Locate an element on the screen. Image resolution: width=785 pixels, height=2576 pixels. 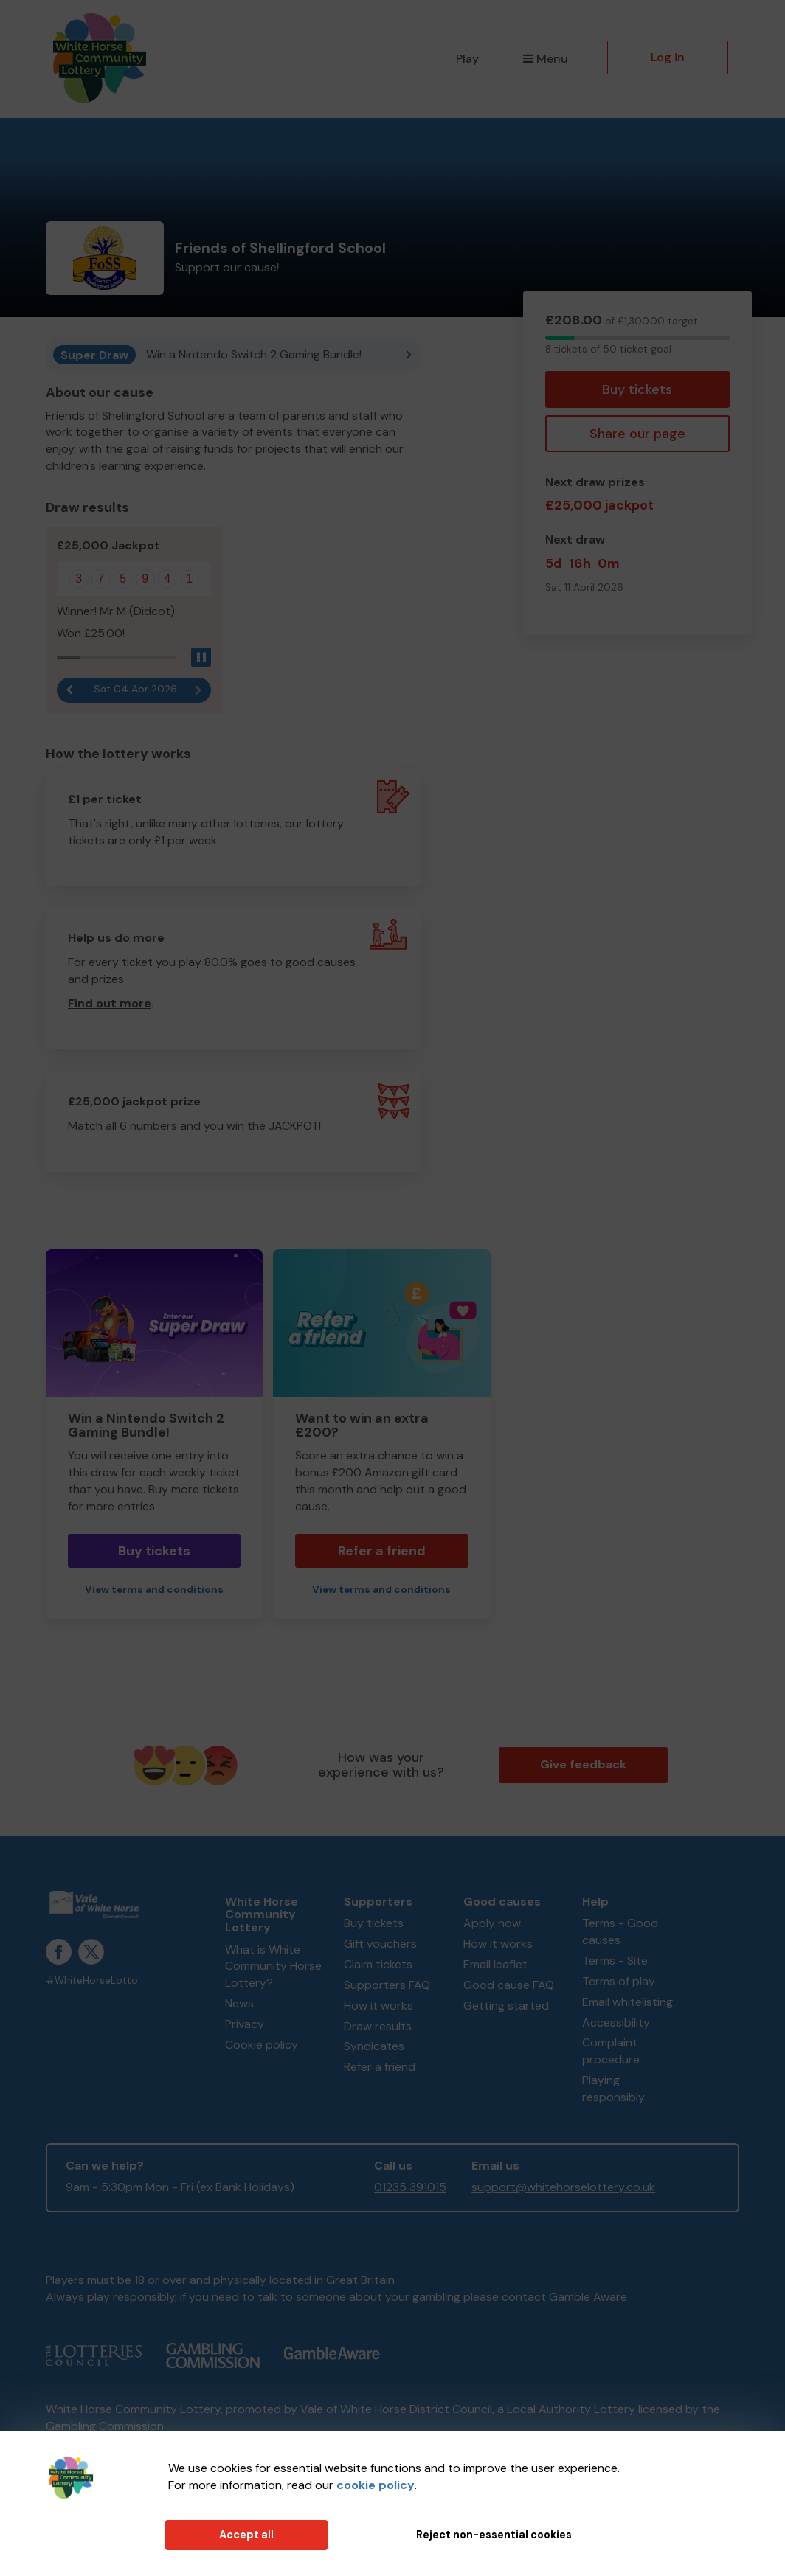
Terms - Site is located at coordinates (615, 1960).